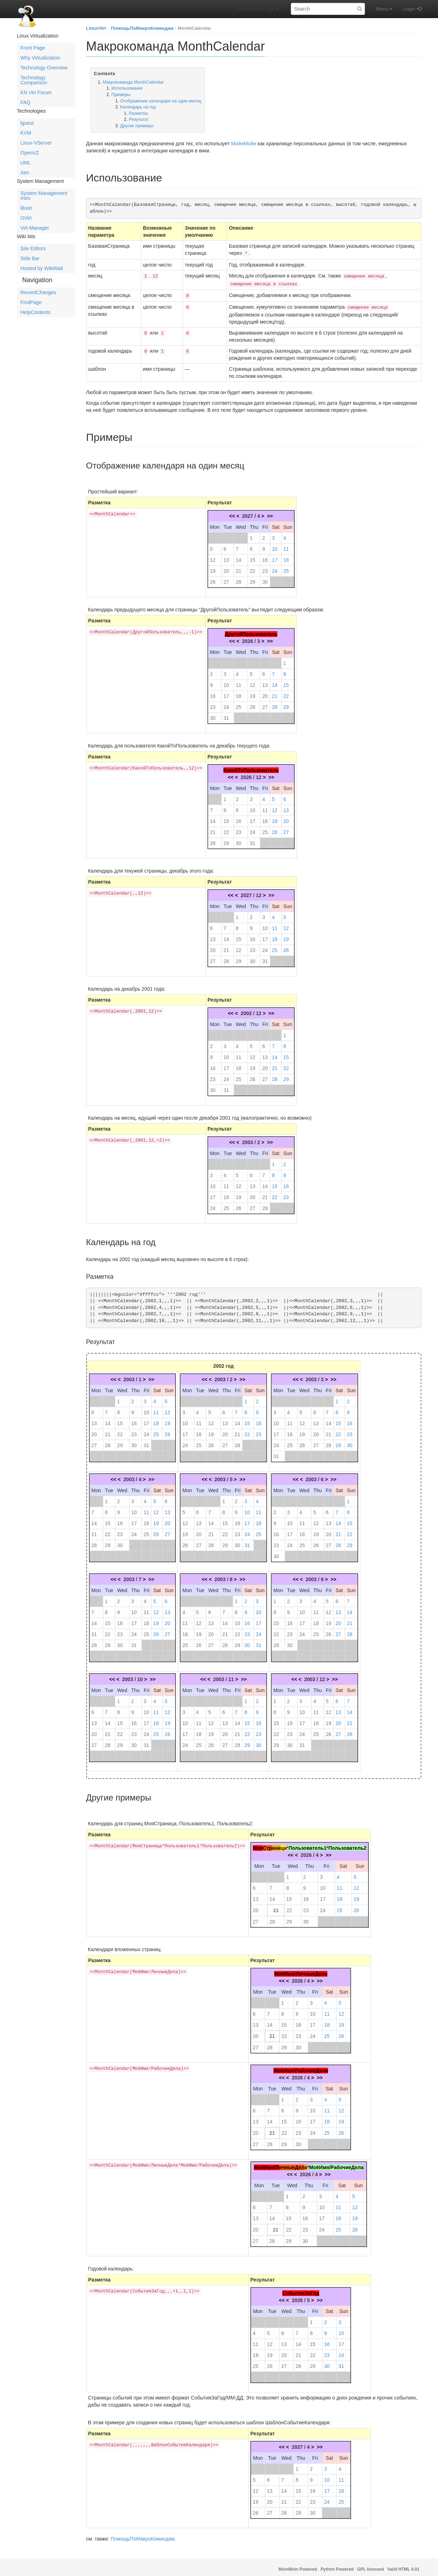 This screenshot has width=438, height=2576. I want to click on 11, so click(286, 545).